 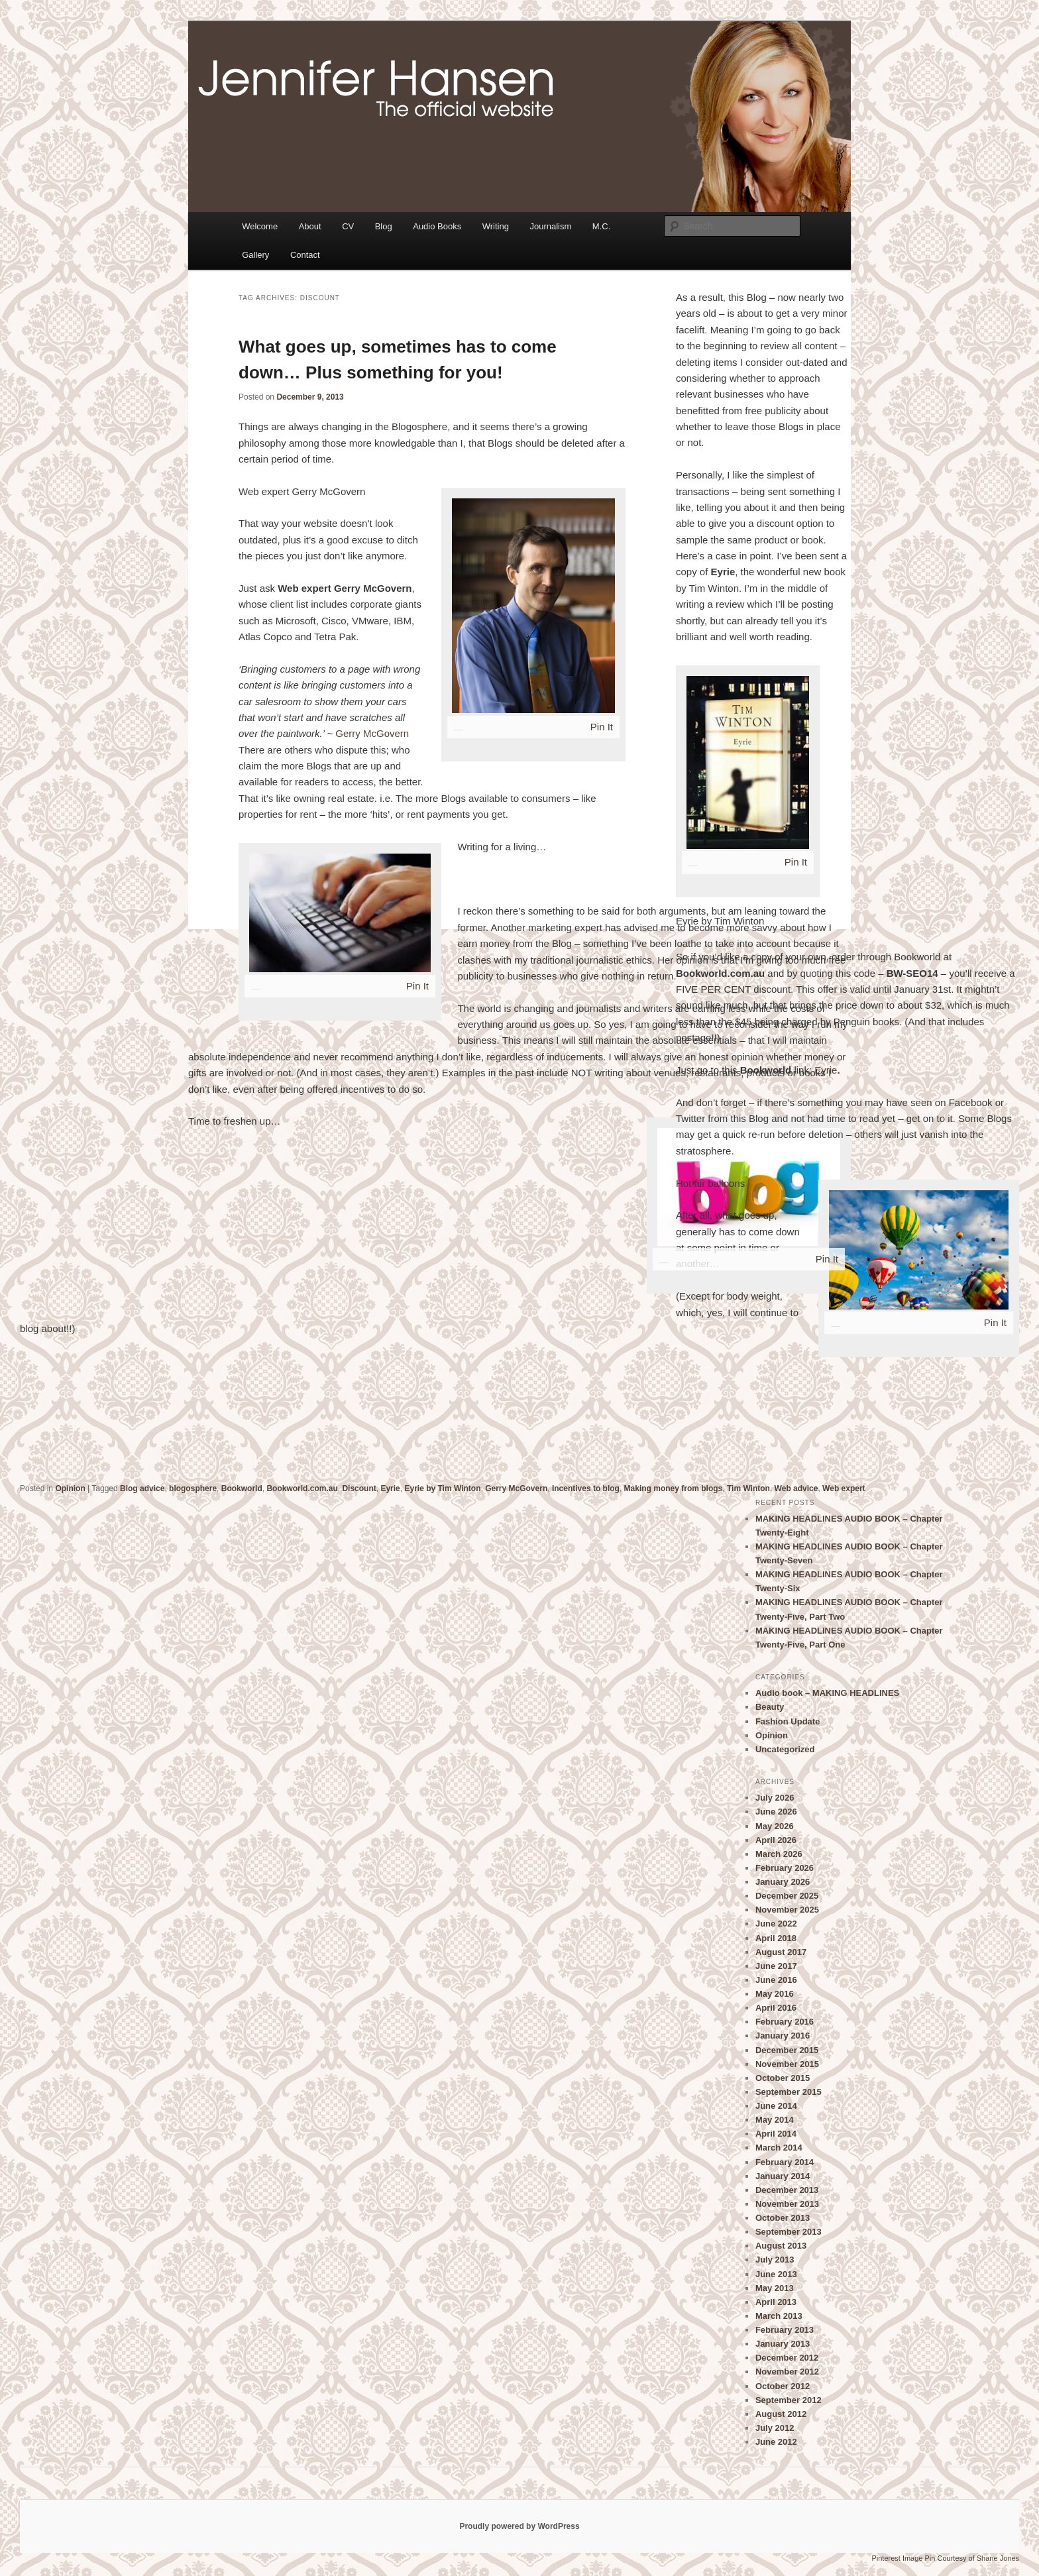 I want to click on July 2013, so click(x=774, y=2260).